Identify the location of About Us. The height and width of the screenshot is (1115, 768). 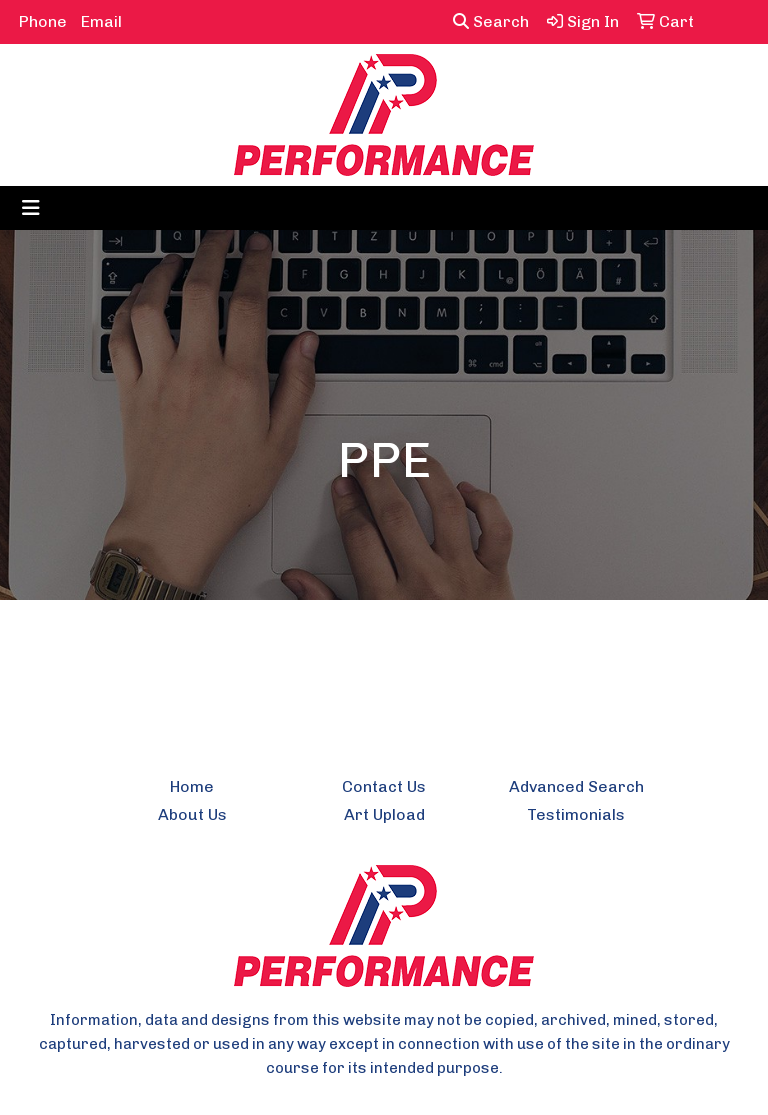
(192, 814).